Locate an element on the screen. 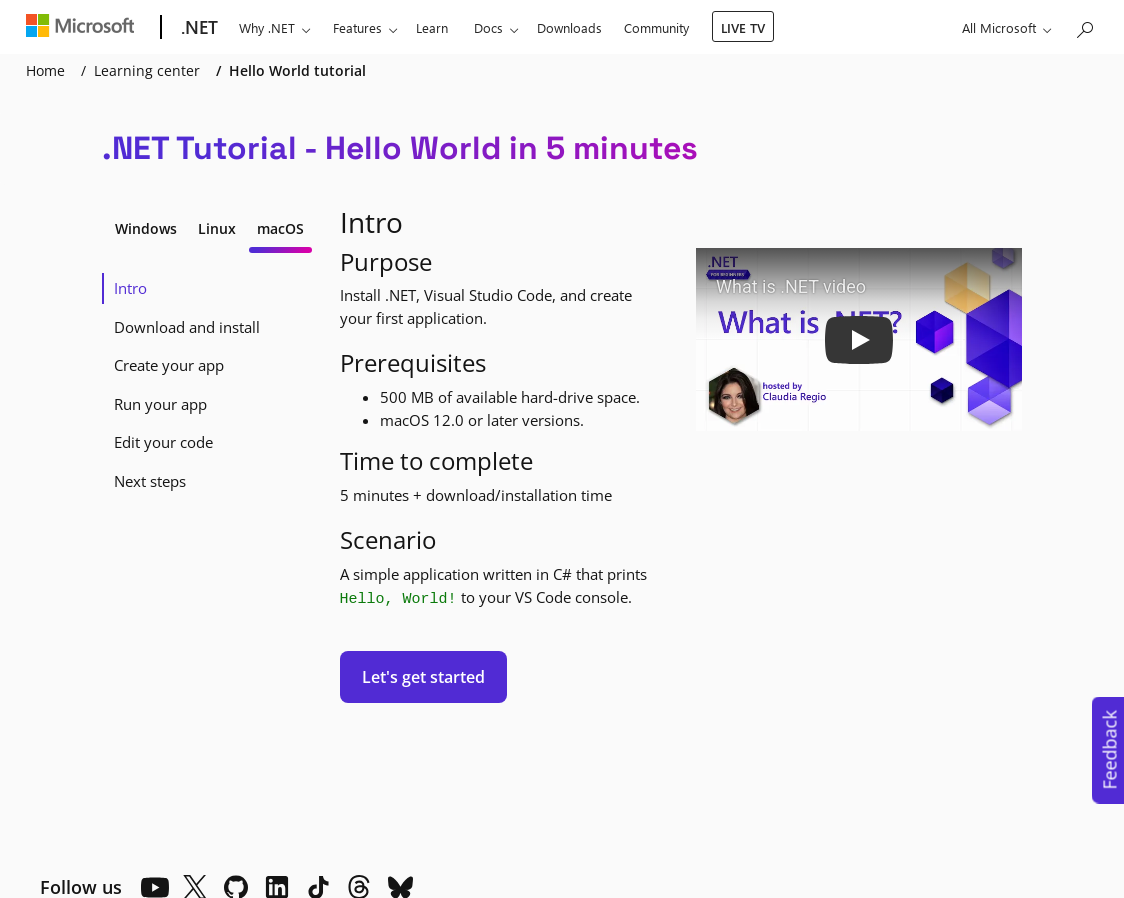 This screenshot has width=1124, height=898. Linux [tab] is located at coordinates (217, 228).